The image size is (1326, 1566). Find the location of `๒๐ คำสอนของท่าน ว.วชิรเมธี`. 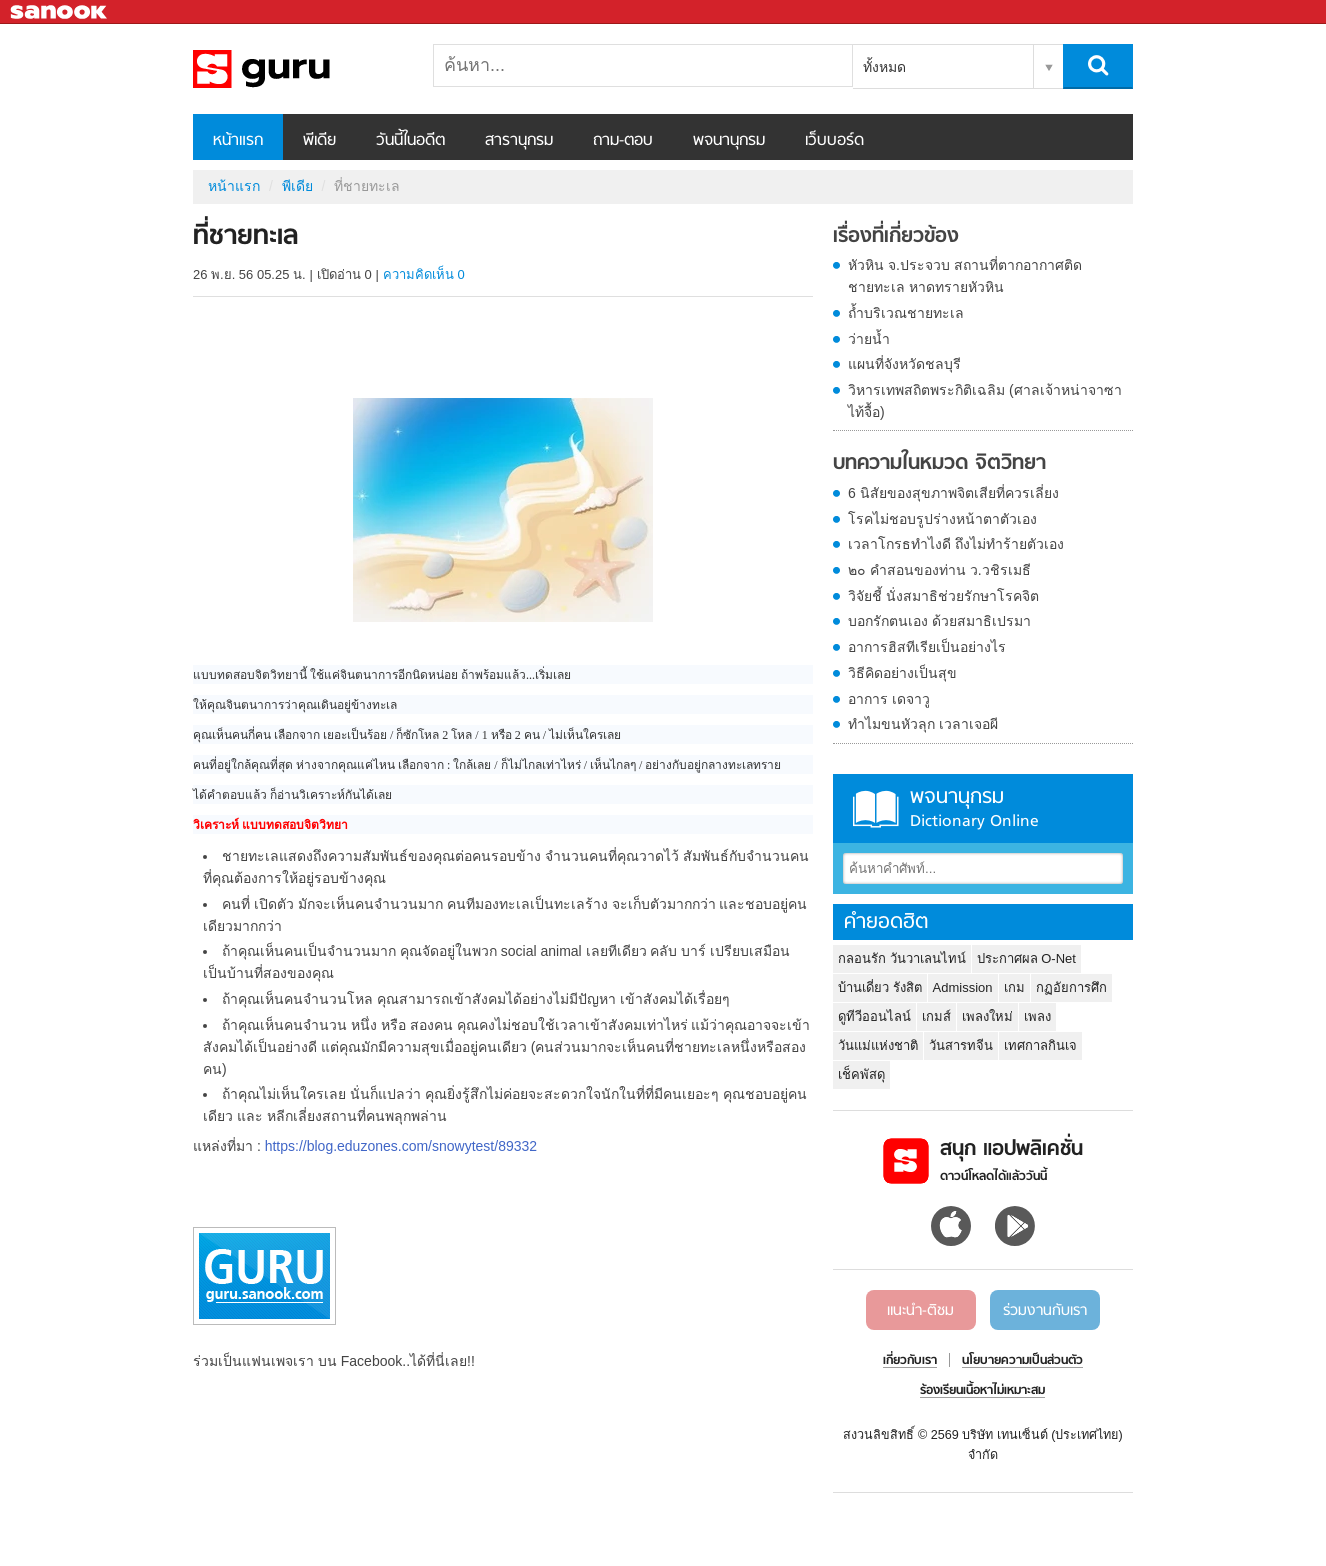

๒๐ คำสอนของท่าน ว.วชิรเมธี is located at coordinates (939, 570).